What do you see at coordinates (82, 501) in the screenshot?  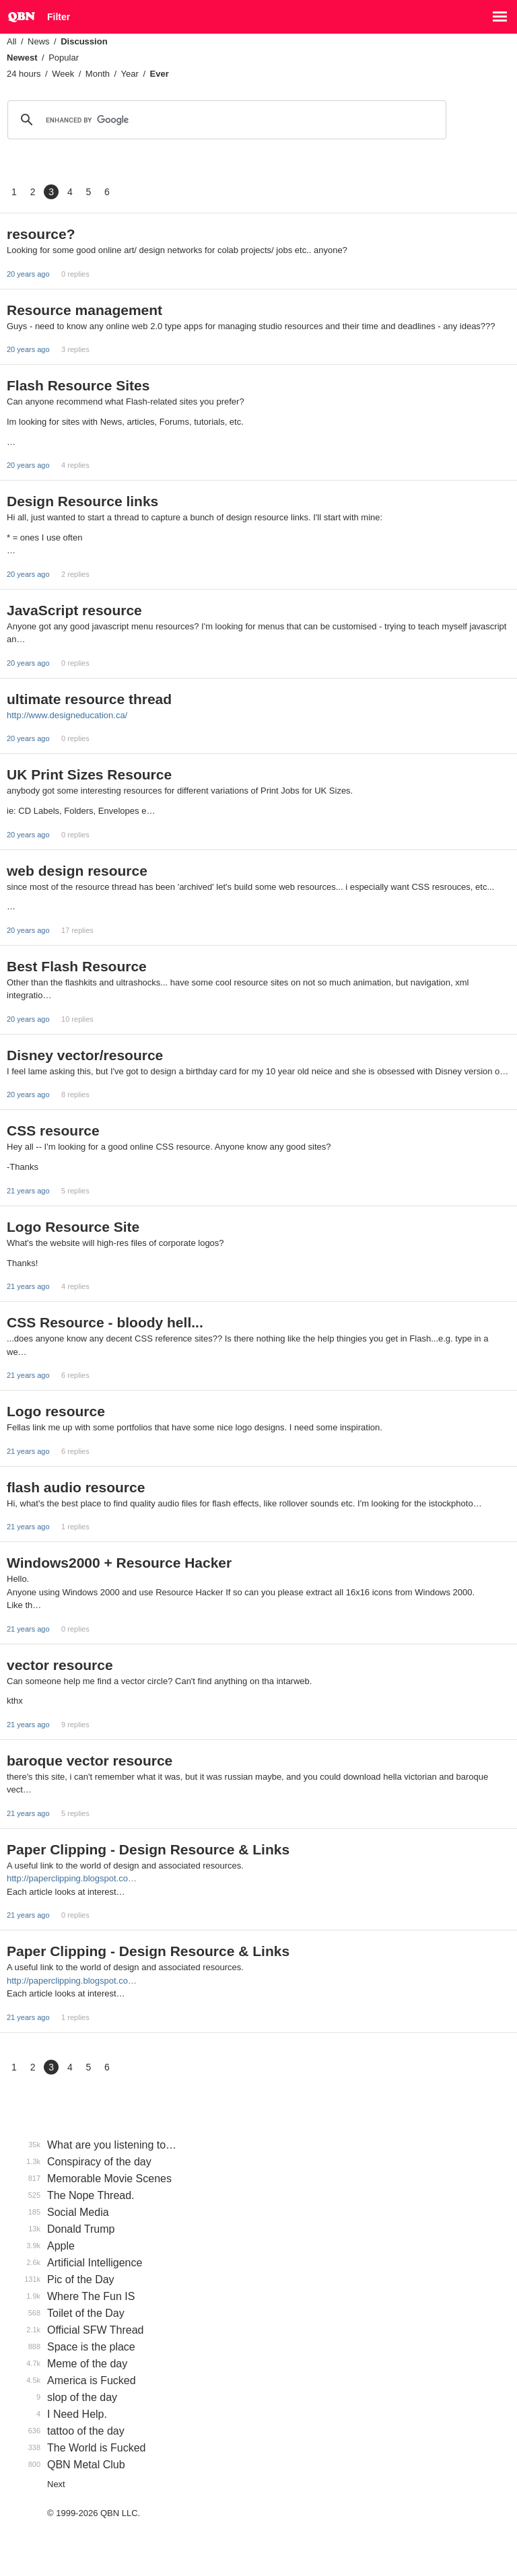 I see `Design Resource links` at bounding box center [82, 501].